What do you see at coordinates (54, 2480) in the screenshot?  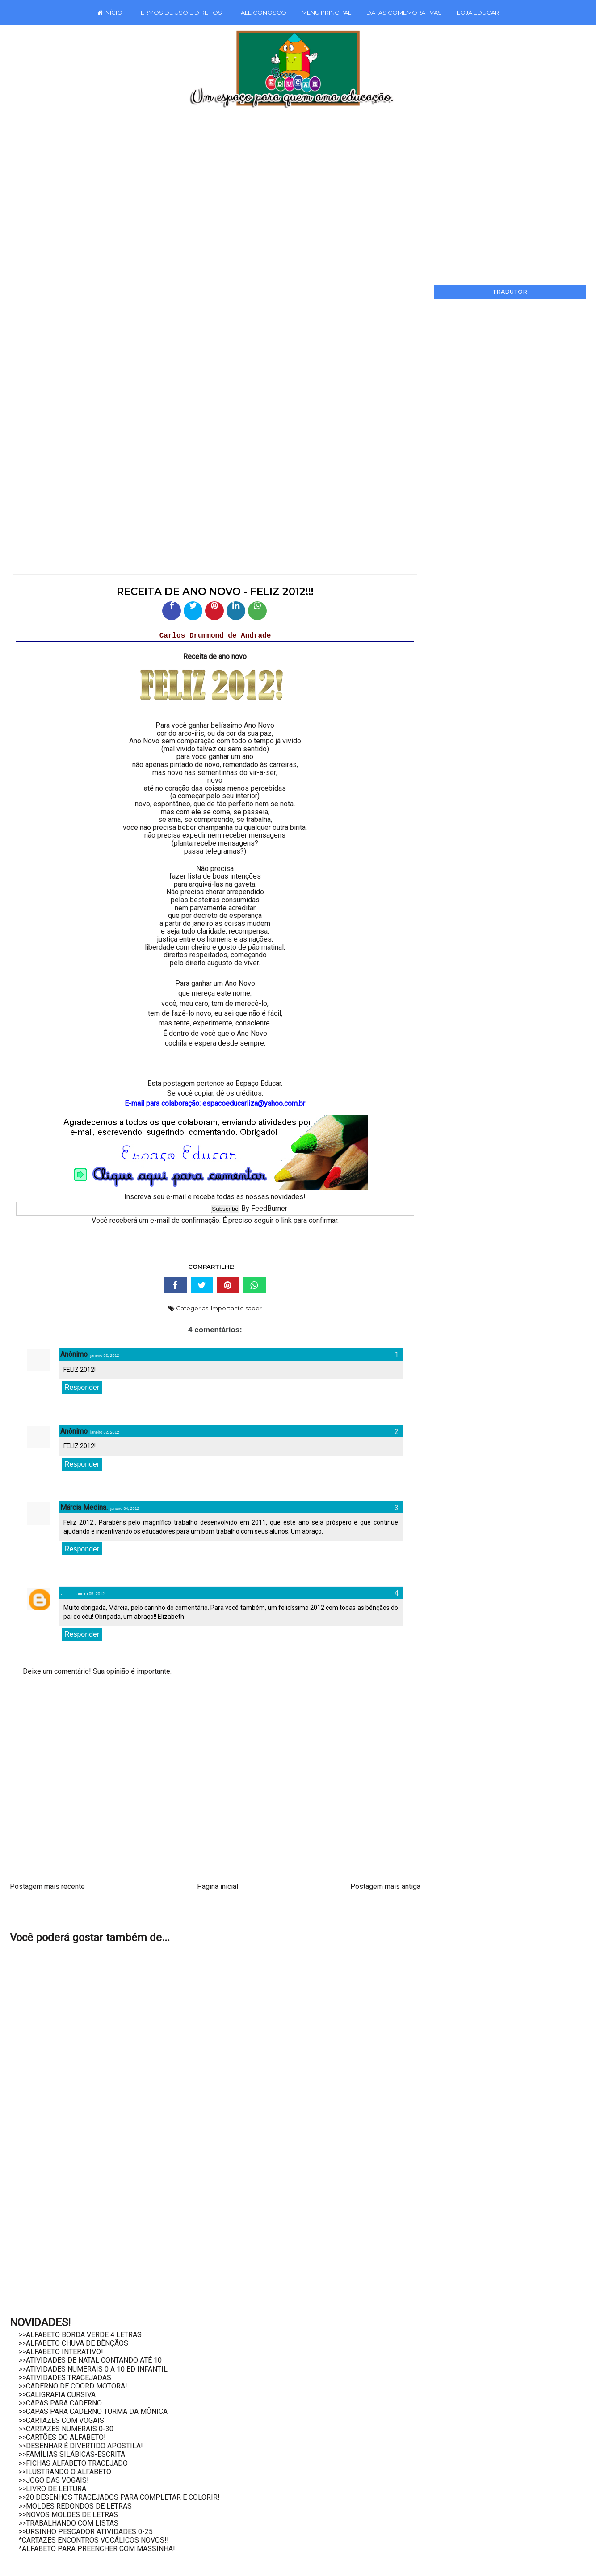 I see `>>JOGO DAS VOGAIS!` at bounding box center [54, 2480].